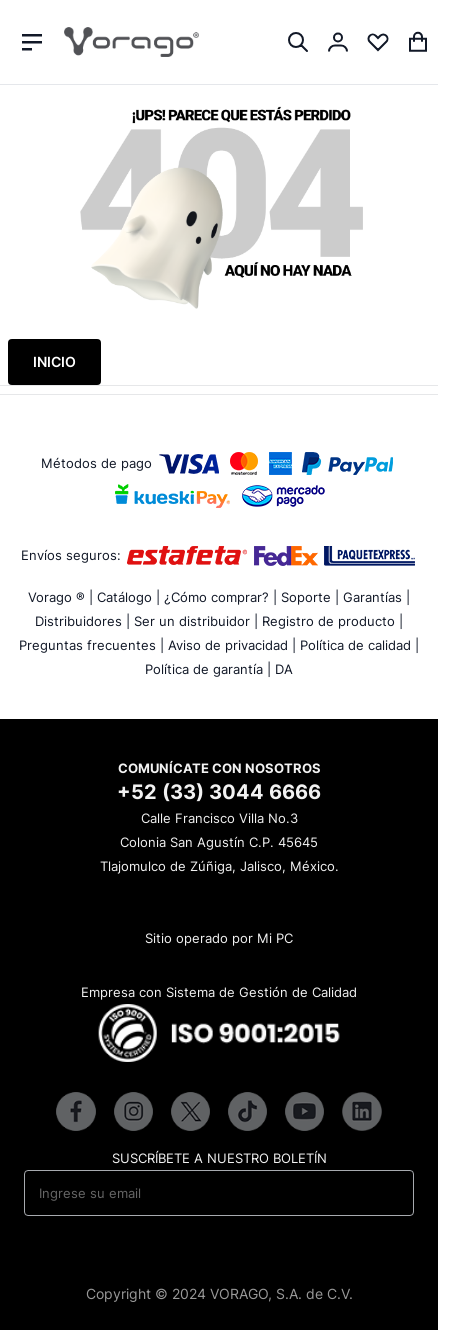 This screenshot has height=1330, width=453. I want to click on Ser un distribuidor |, so click(196, 621).